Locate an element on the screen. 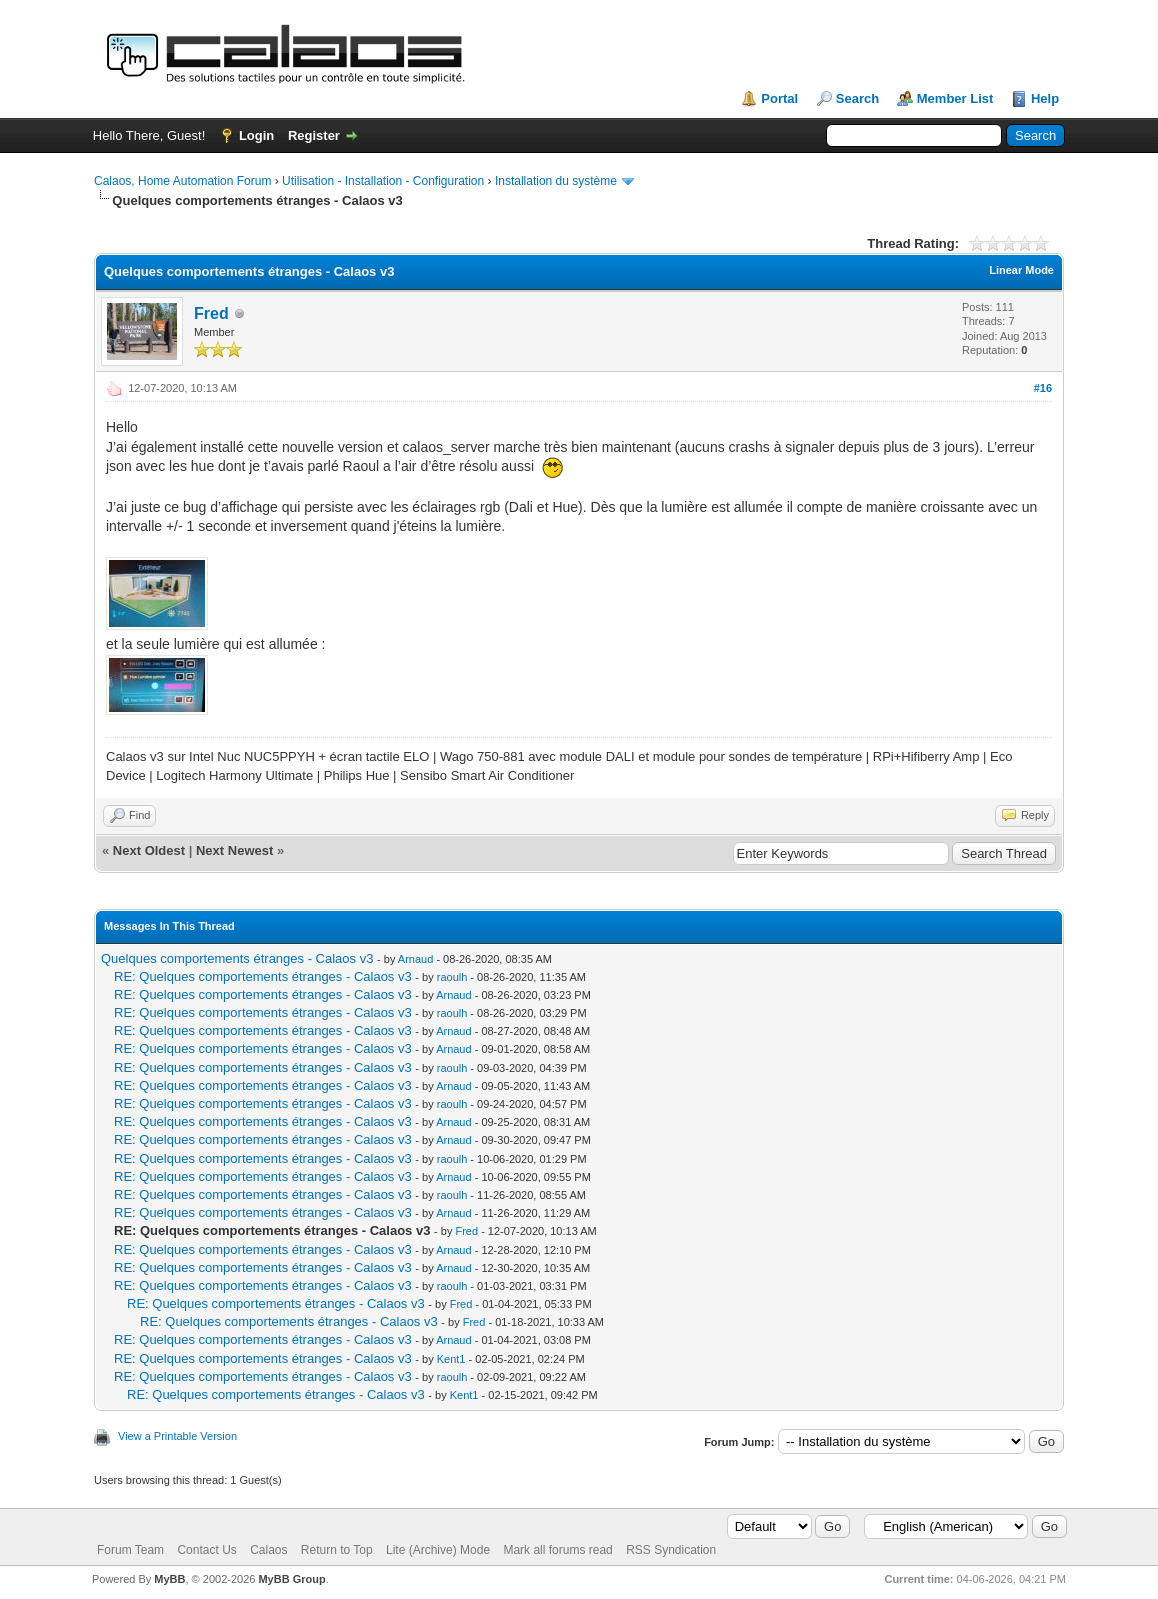 The width and height of the screenshot is (1158, 1599). Arnaud is located at coordinates (415, 959).